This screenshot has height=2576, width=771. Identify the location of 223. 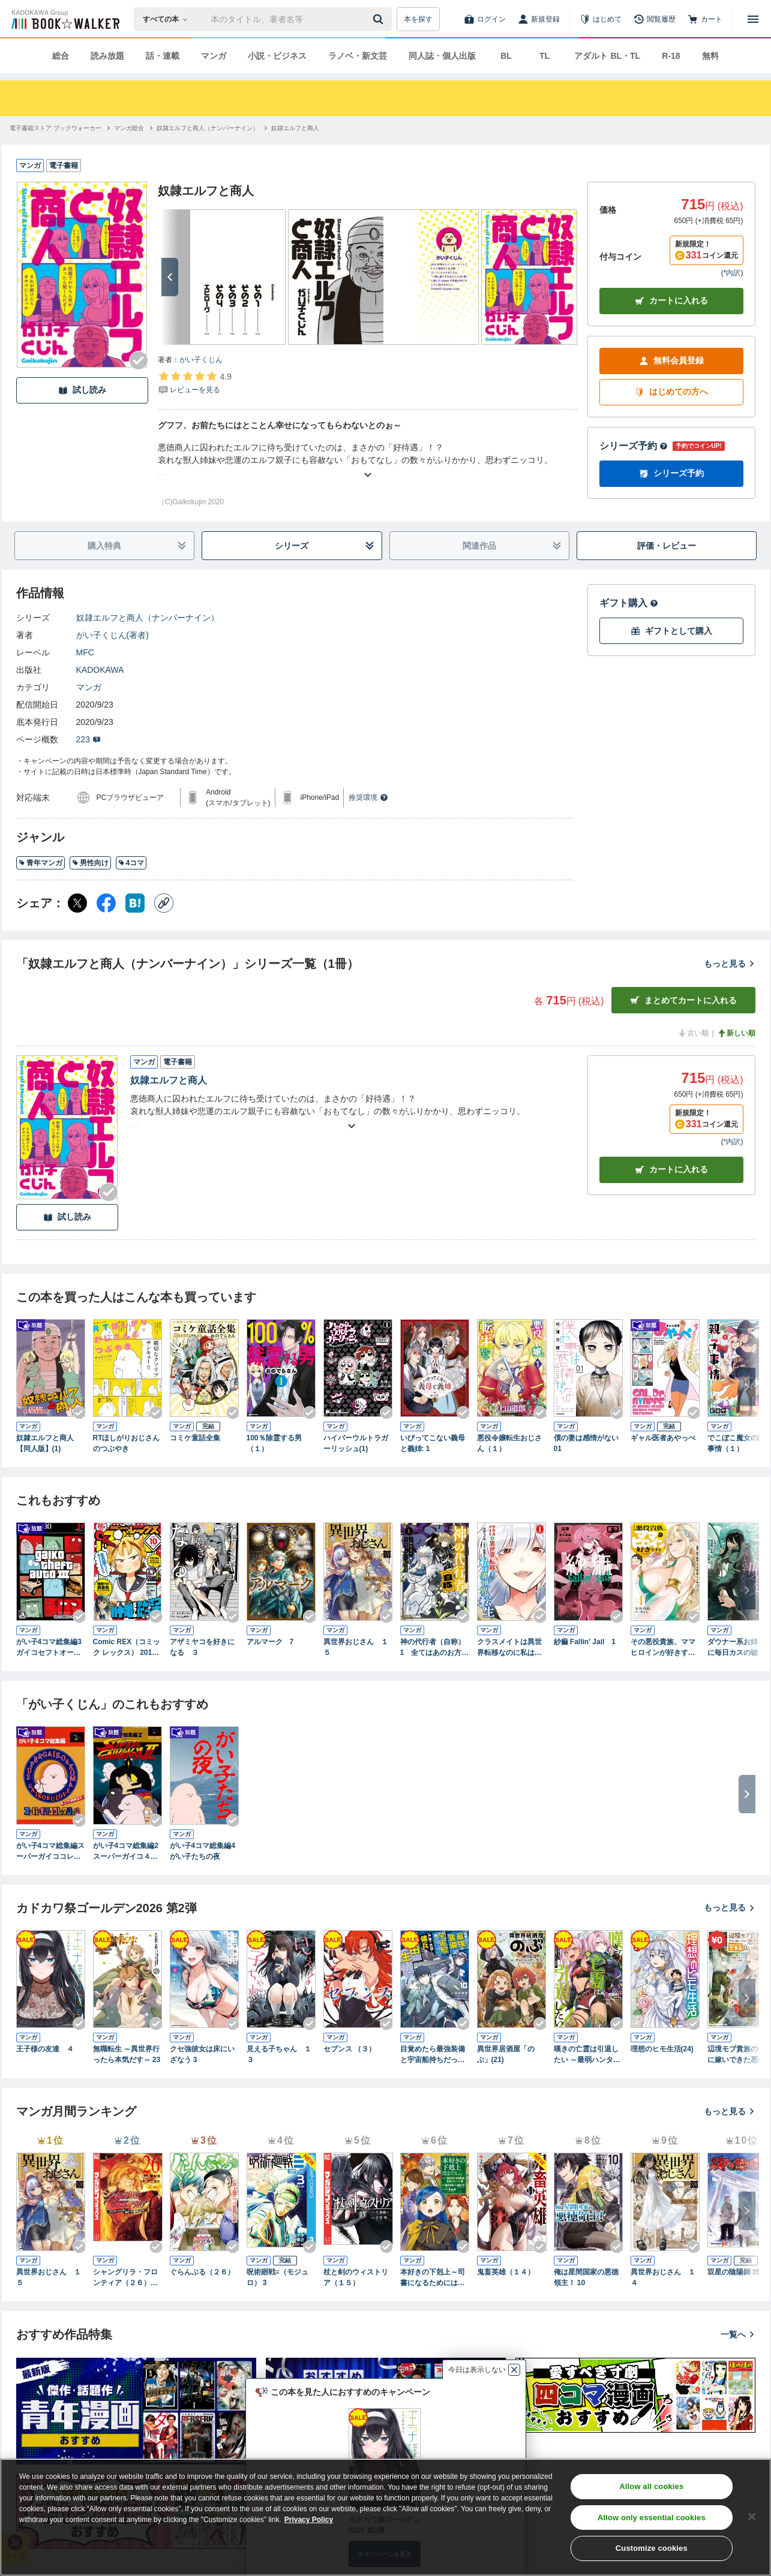
(88, 739).